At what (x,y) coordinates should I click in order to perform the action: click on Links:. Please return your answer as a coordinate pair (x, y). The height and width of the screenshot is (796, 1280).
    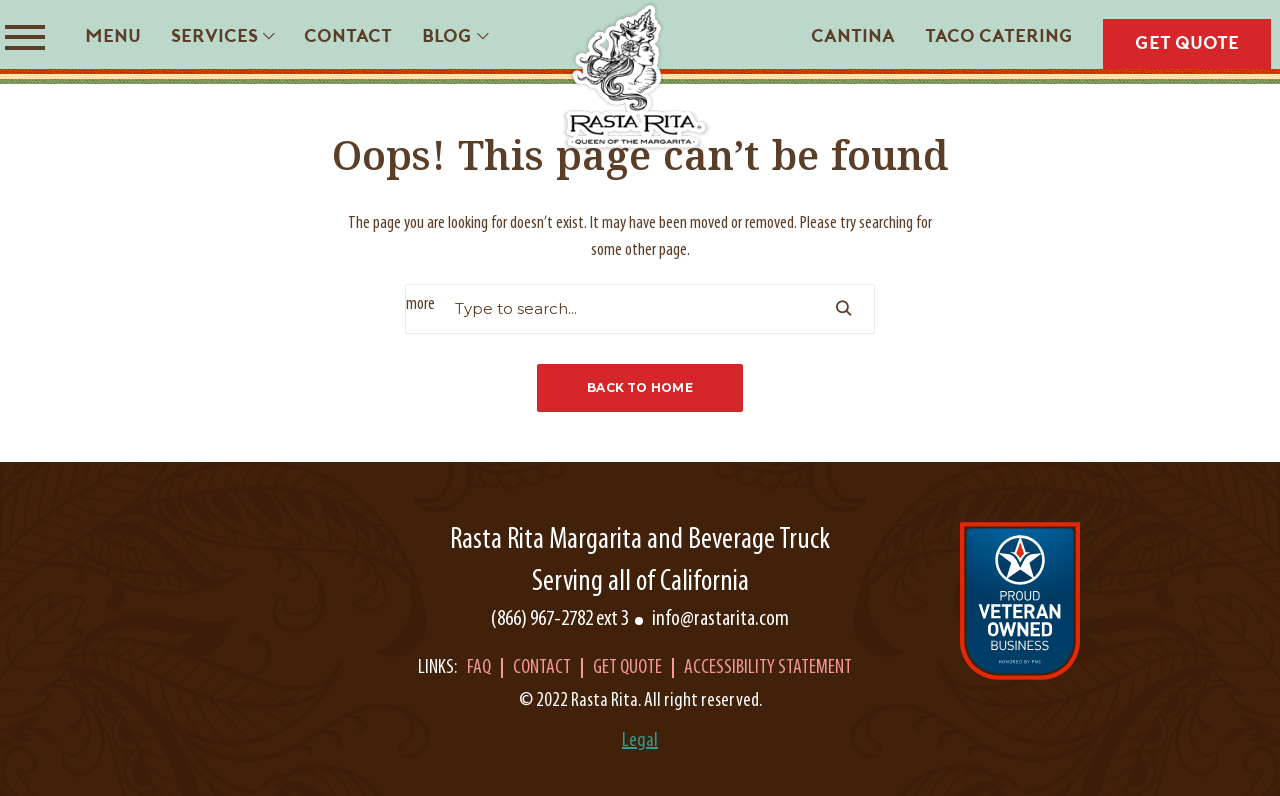
    Looking at the image, I should click on (437, 668).